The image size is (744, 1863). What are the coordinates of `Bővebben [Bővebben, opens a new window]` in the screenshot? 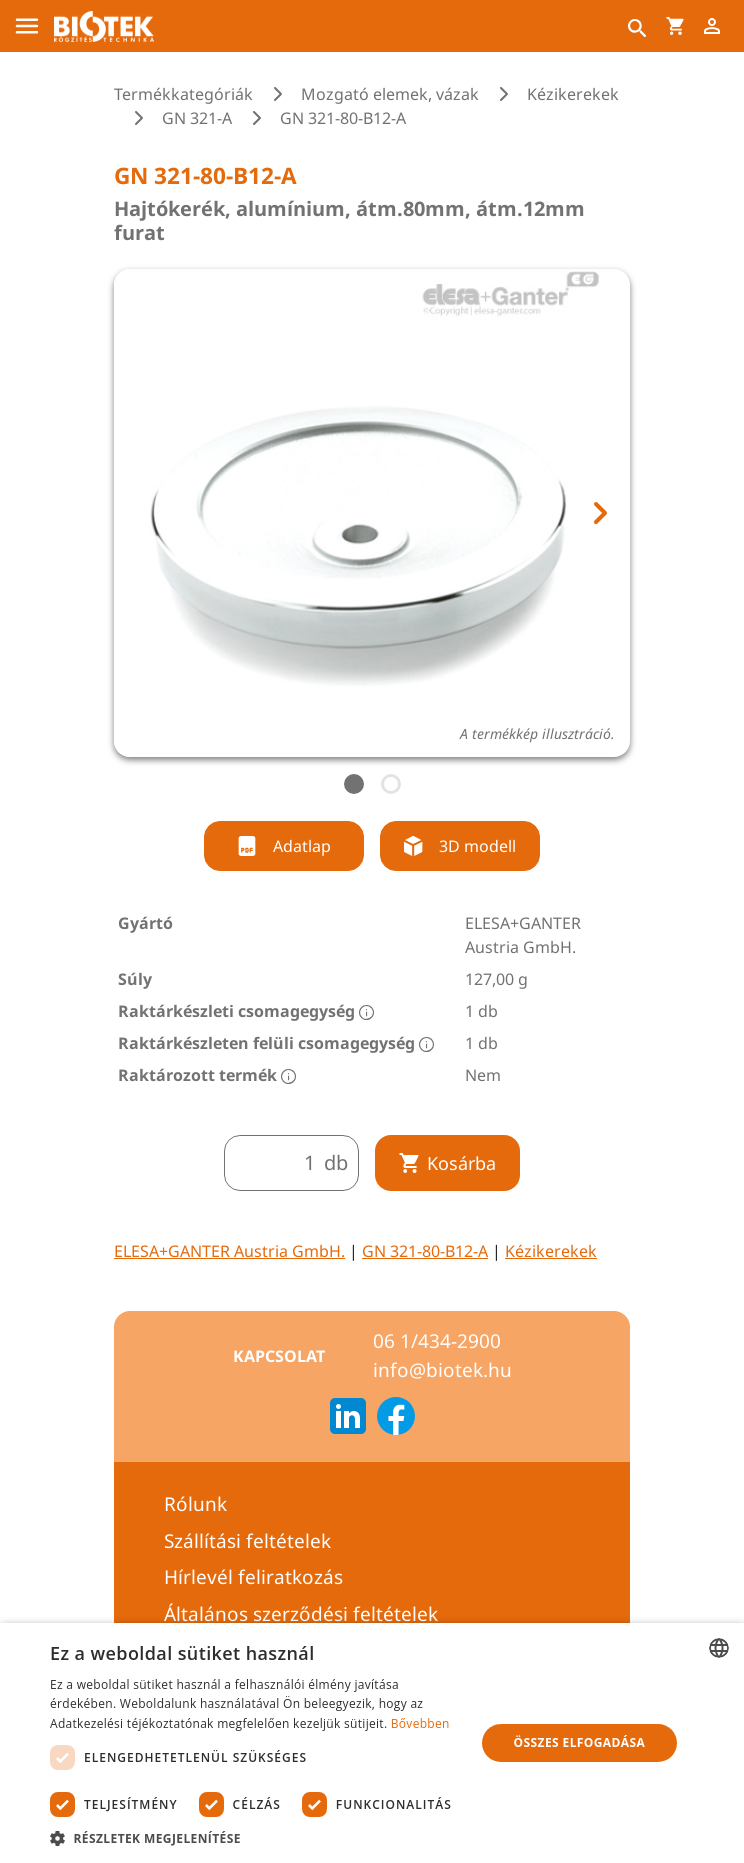 It's located at (420, 1723).